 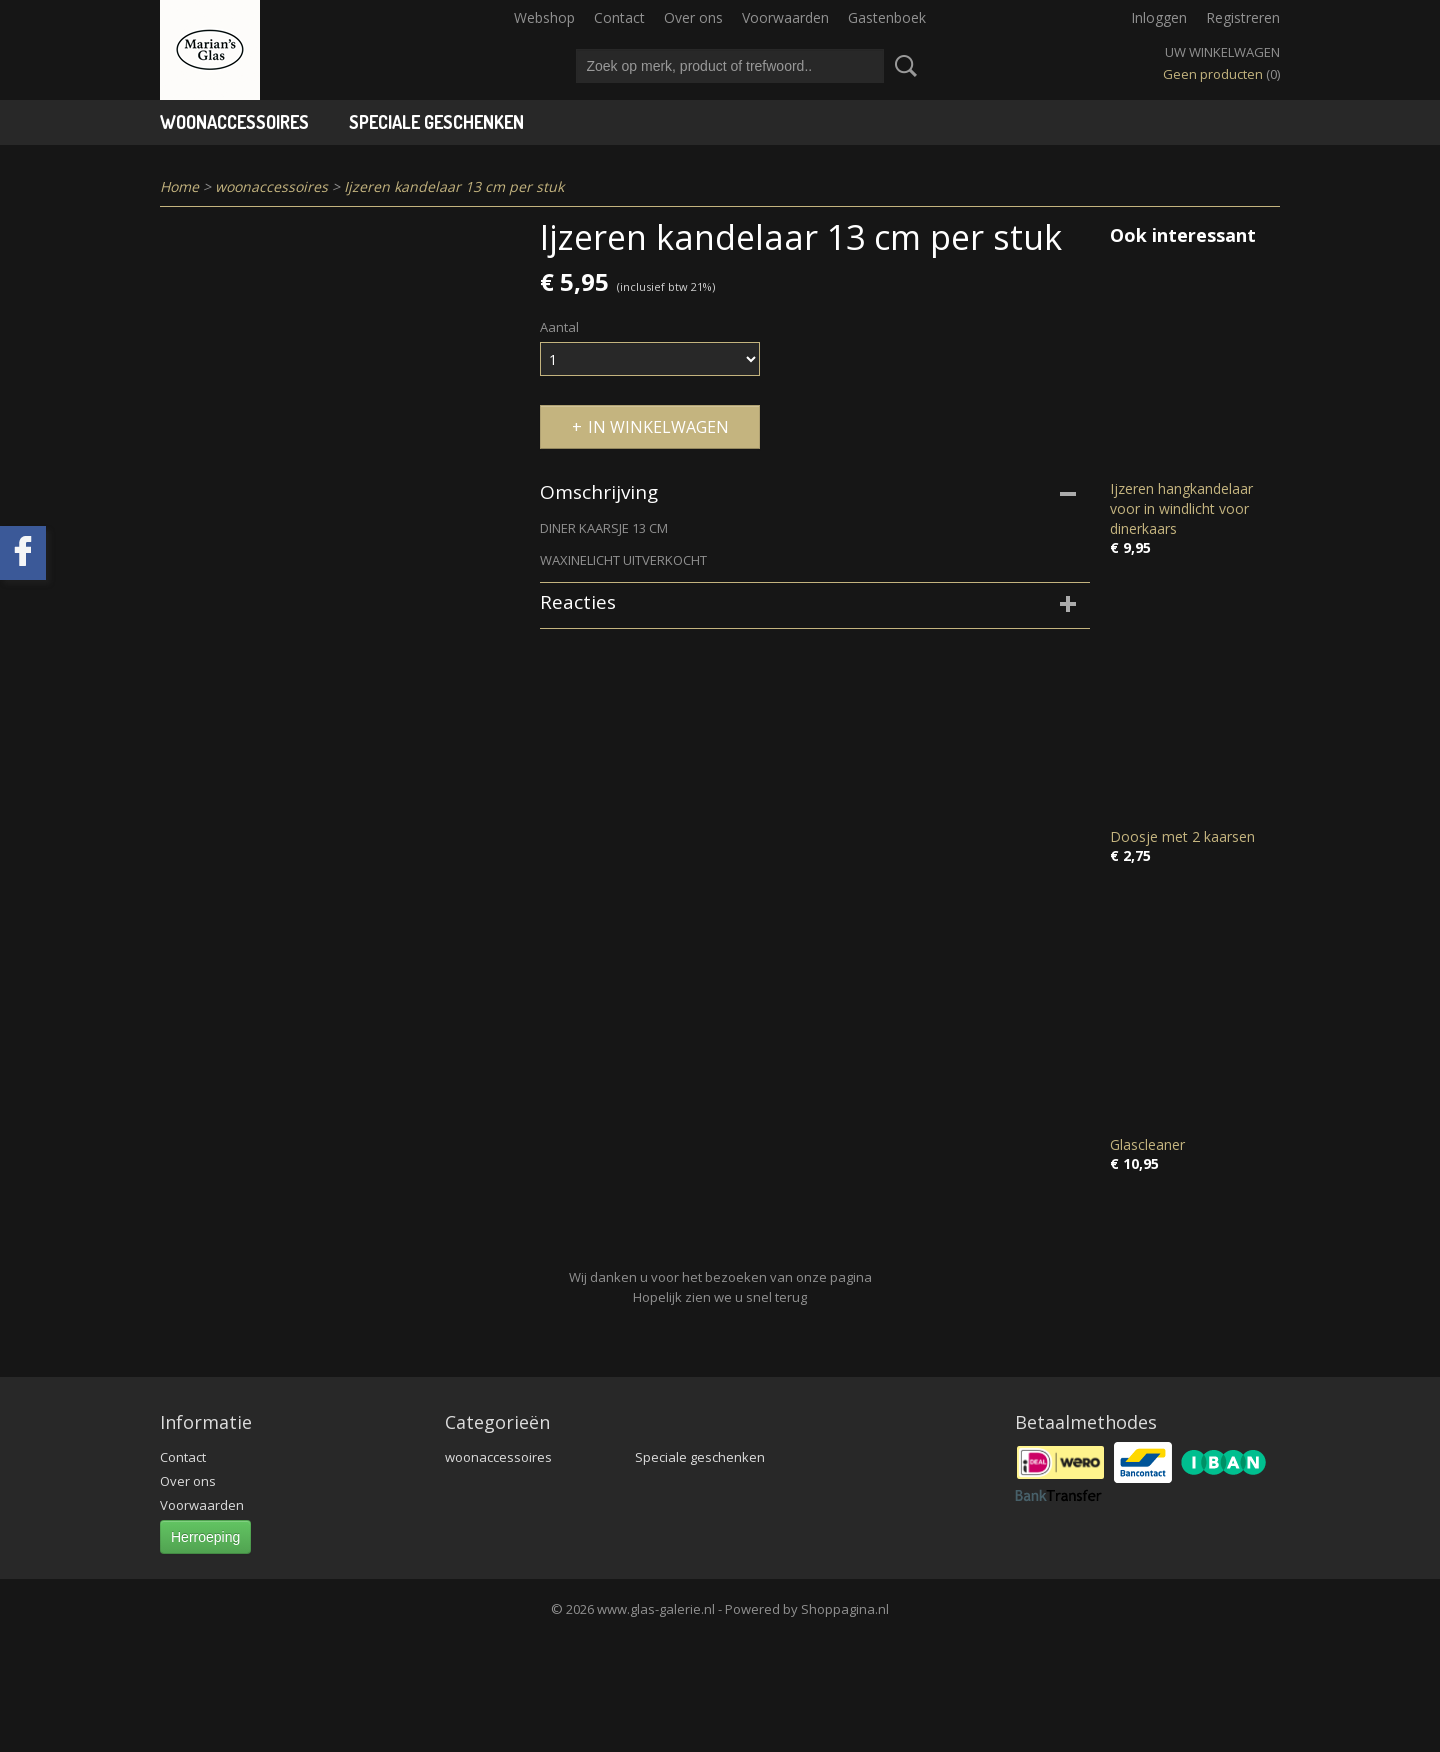 What do you see at coordinates (658, 427) in the screenshot?
I see `In winkelwagen` at bounding box center [658, 427].